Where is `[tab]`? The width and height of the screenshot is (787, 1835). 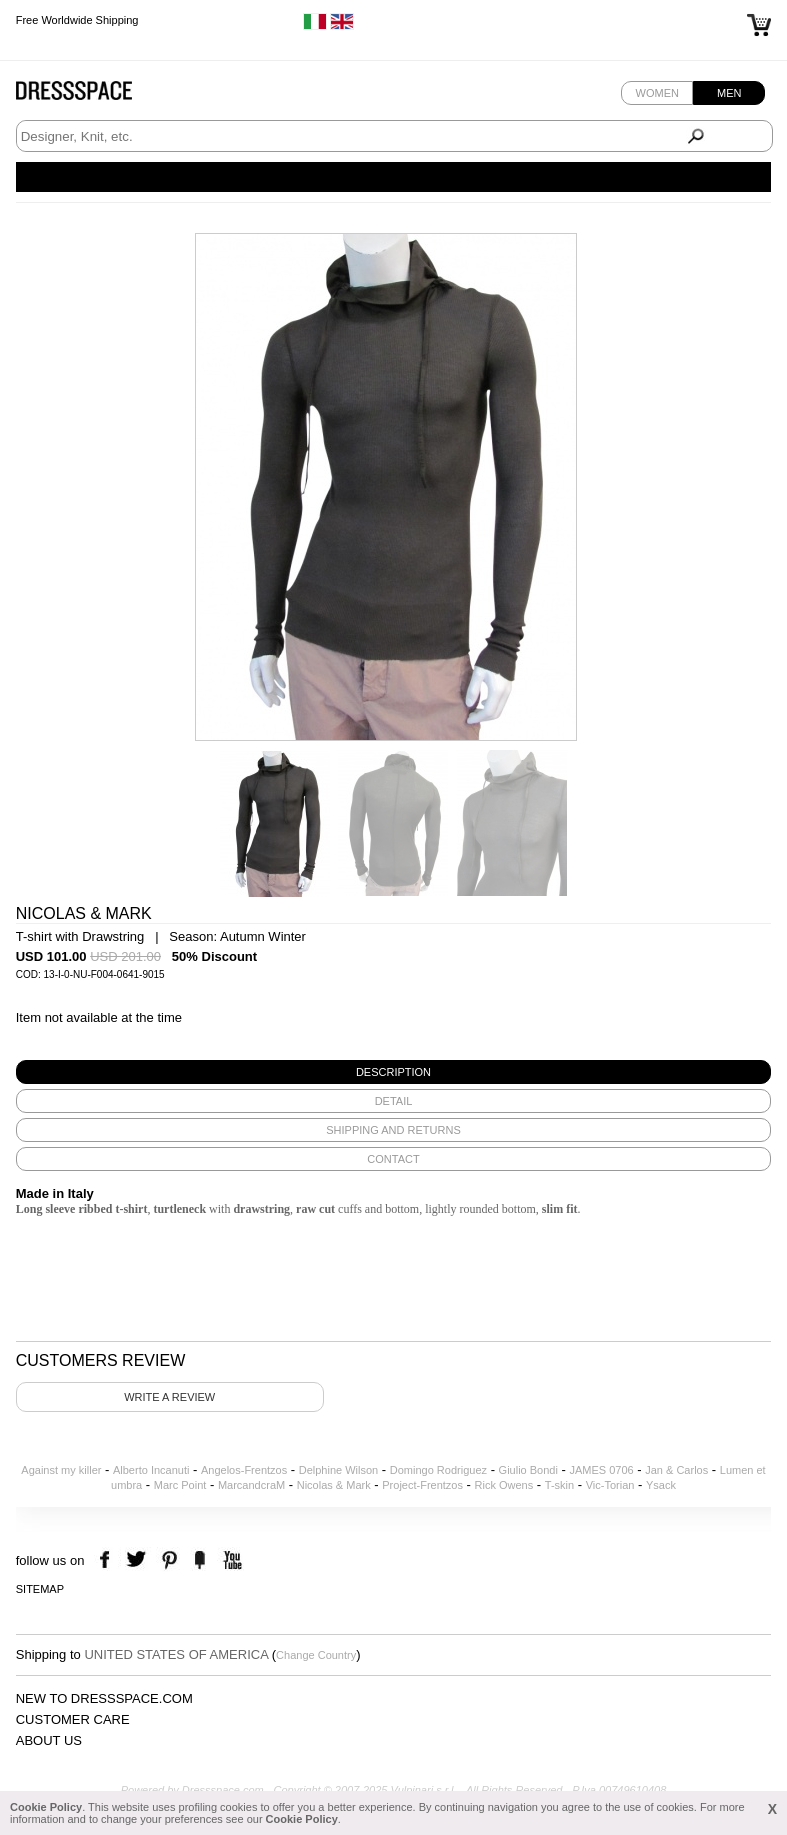
[tab] is located at coordinates (394, 1072).